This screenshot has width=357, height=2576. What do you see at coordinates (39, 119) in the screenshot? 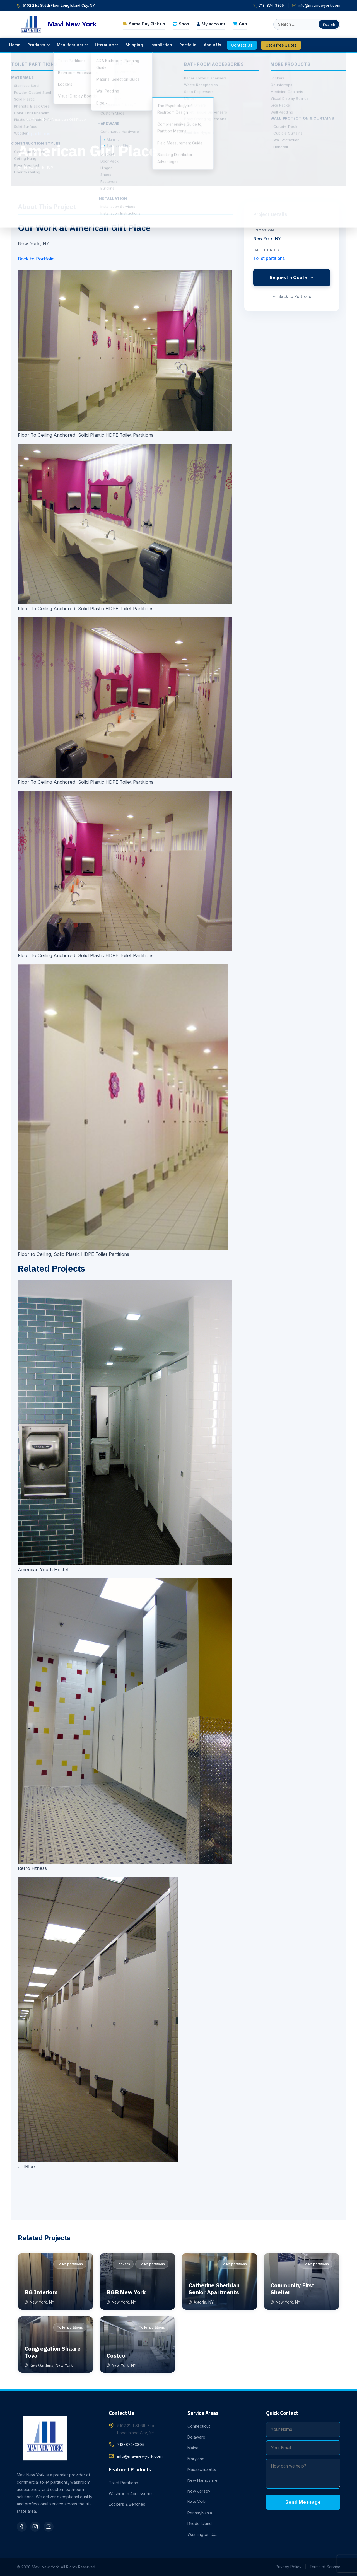
I see `Portfolio` at bounding box center [39, 119].